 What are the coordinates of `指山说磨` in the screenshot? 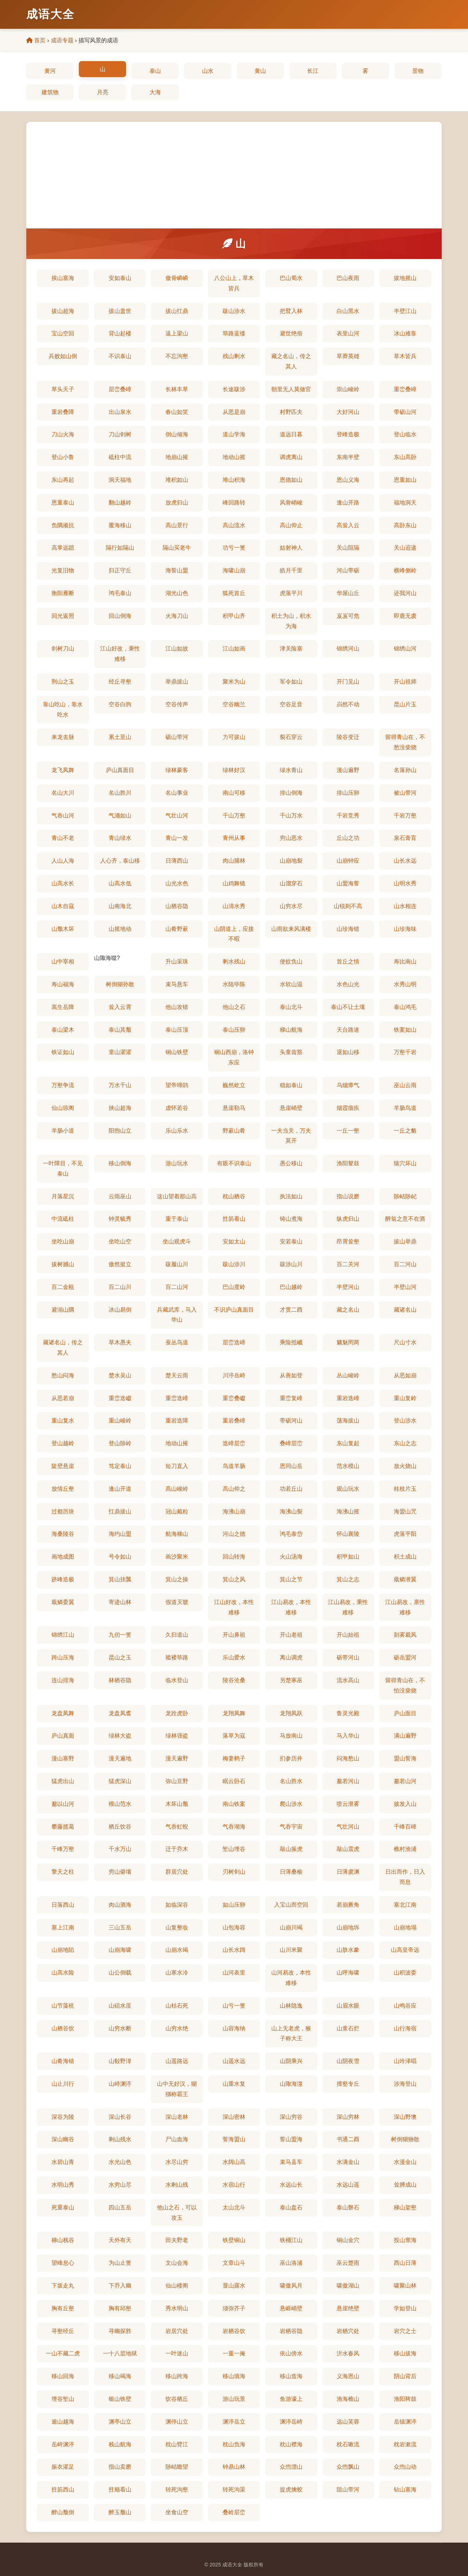 It's located at (348, 1196).